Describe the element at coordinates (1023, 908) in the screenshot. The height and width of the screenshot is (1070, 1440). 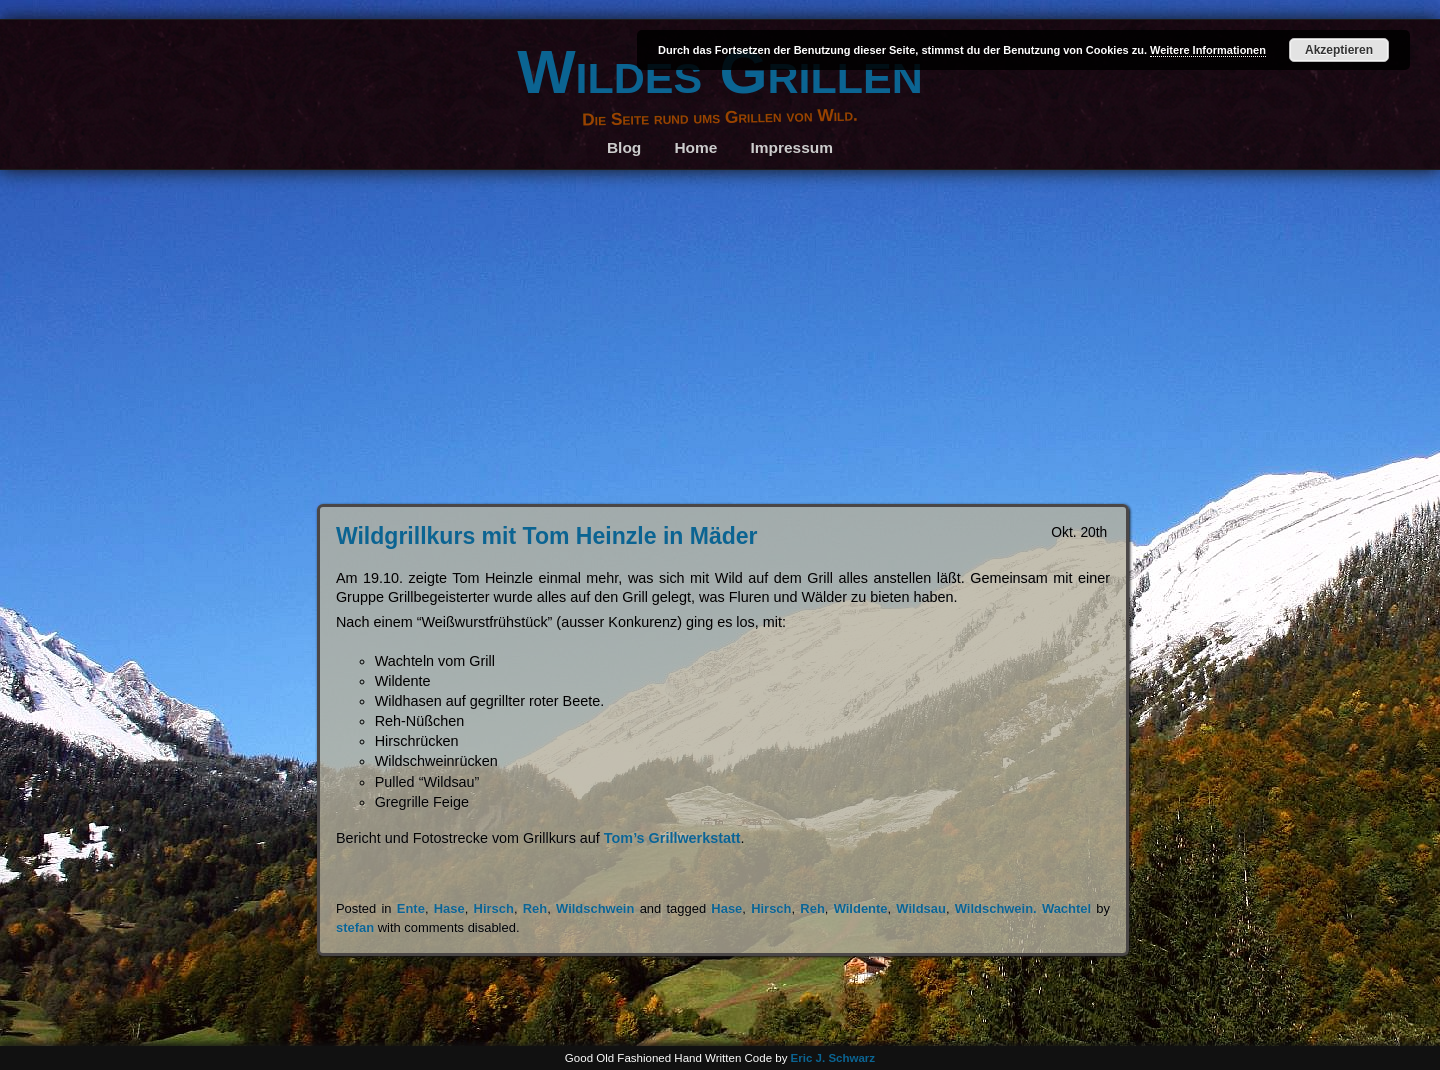
I see `Wildschwein. Wachtel` at that location.